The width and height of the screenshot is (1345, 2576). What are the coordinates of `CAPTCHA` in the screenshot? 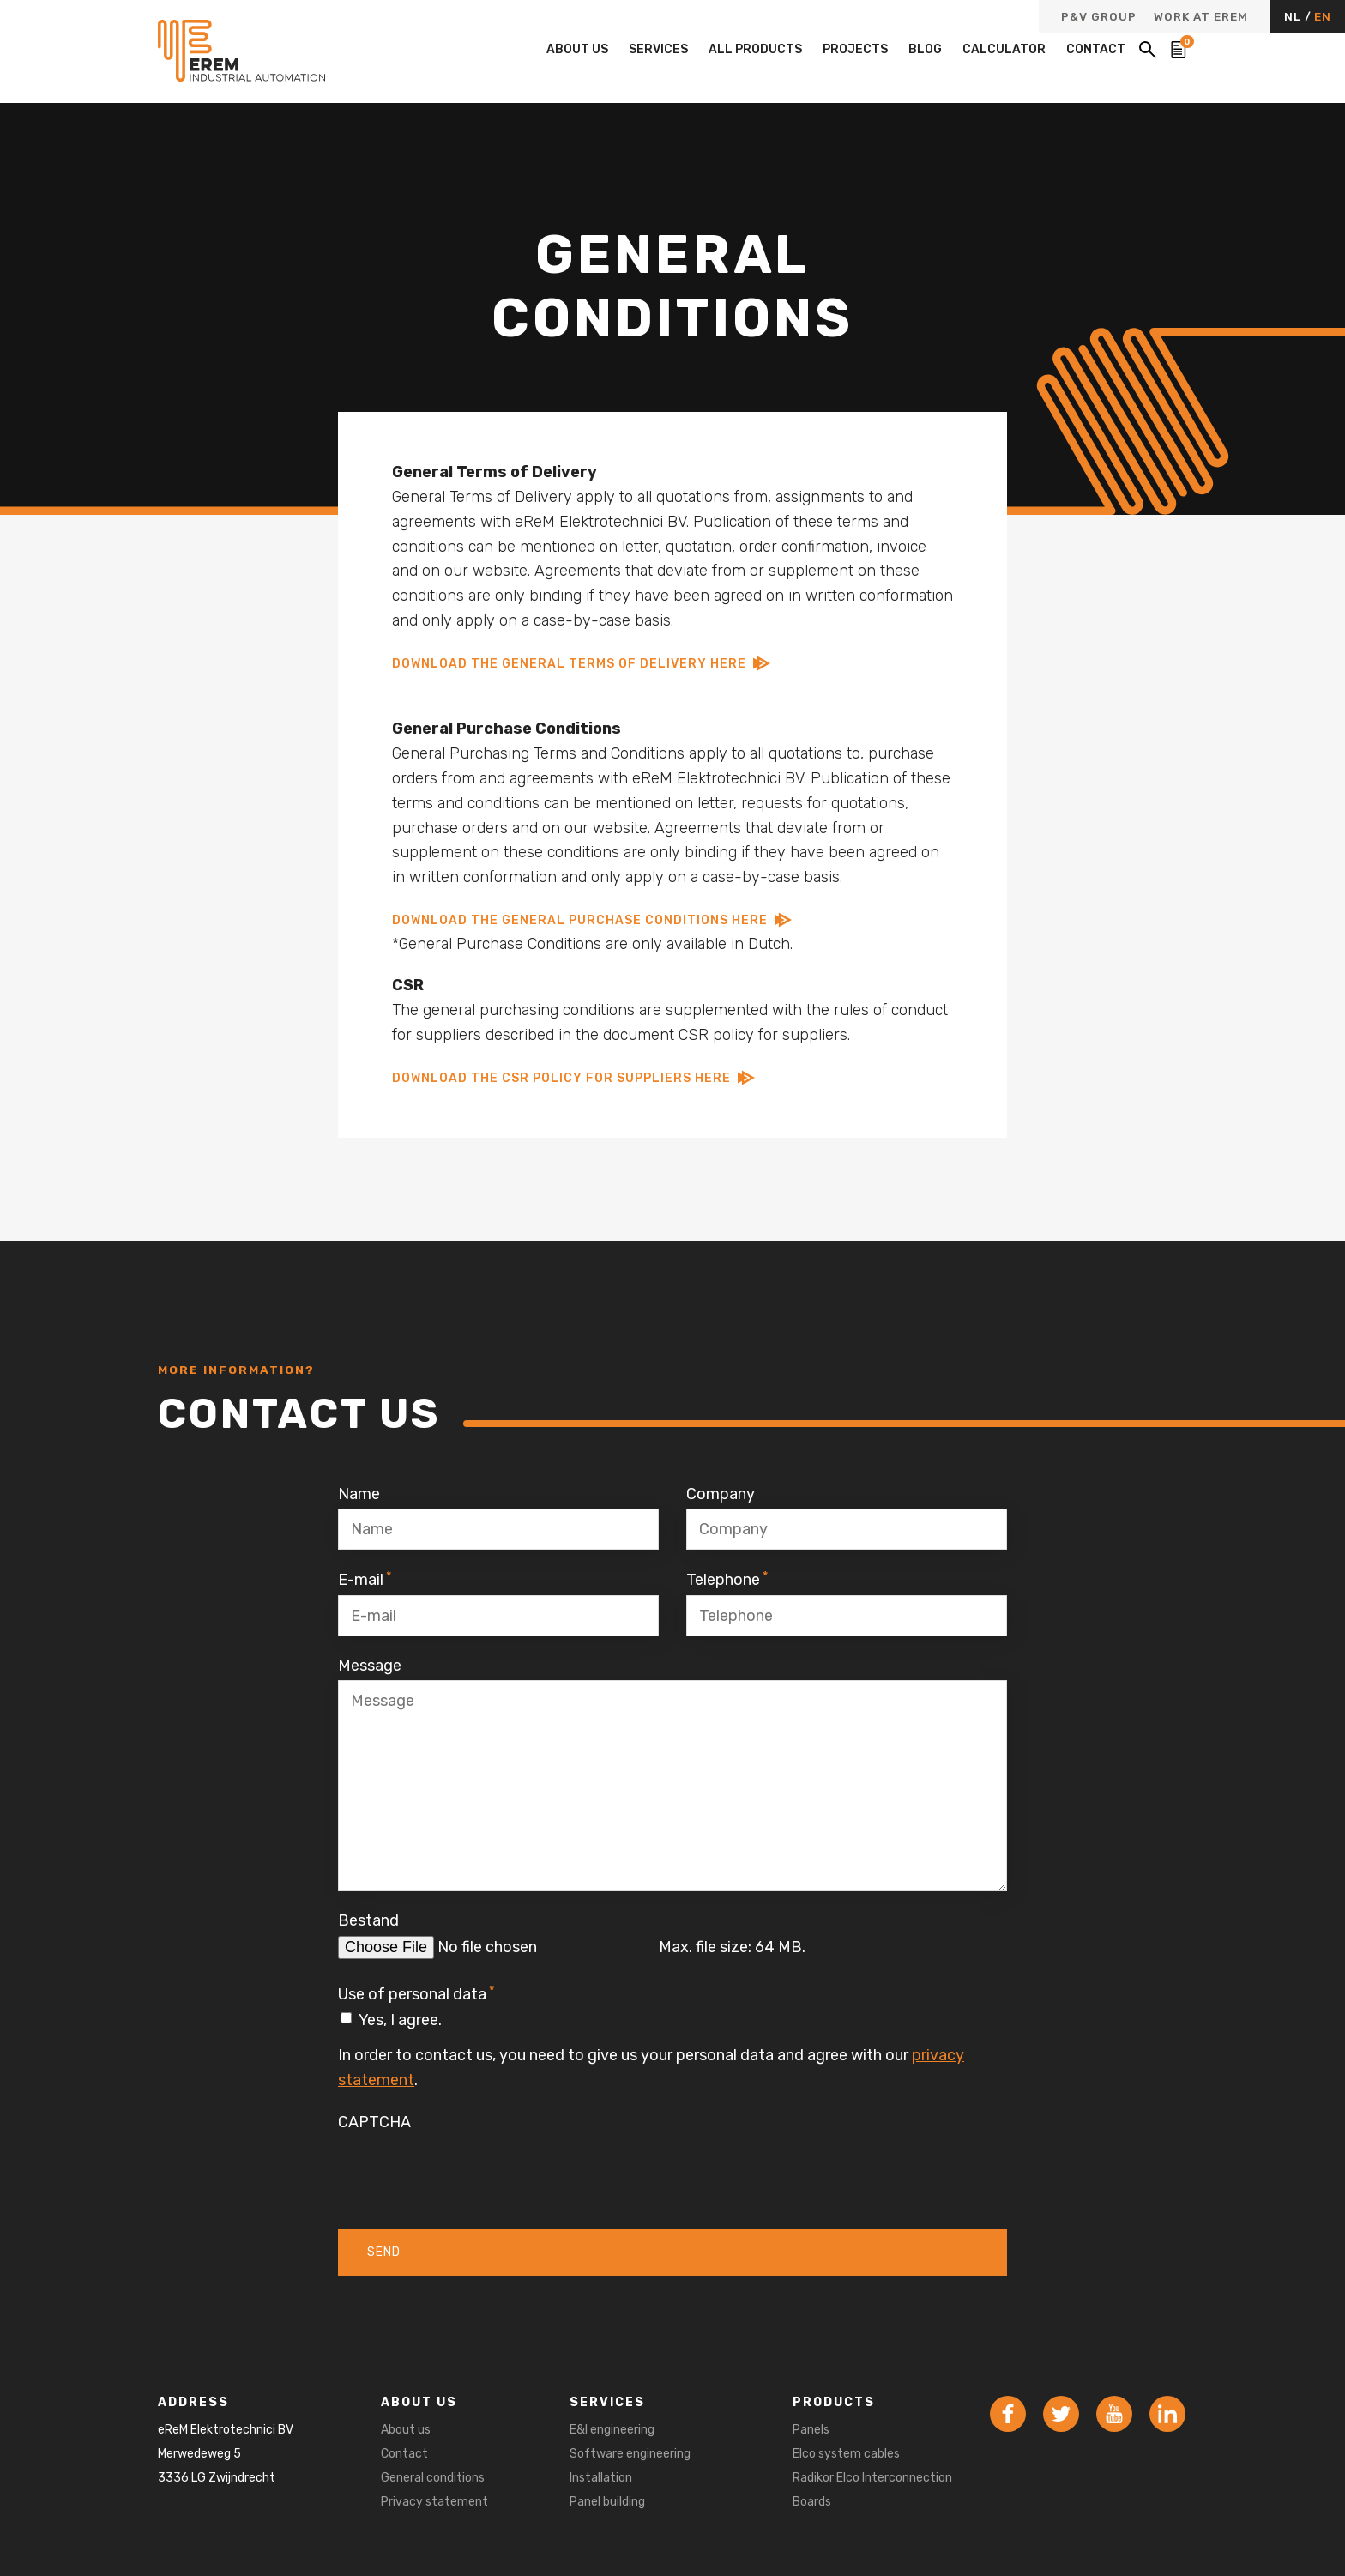 It's located at (374, 2122).